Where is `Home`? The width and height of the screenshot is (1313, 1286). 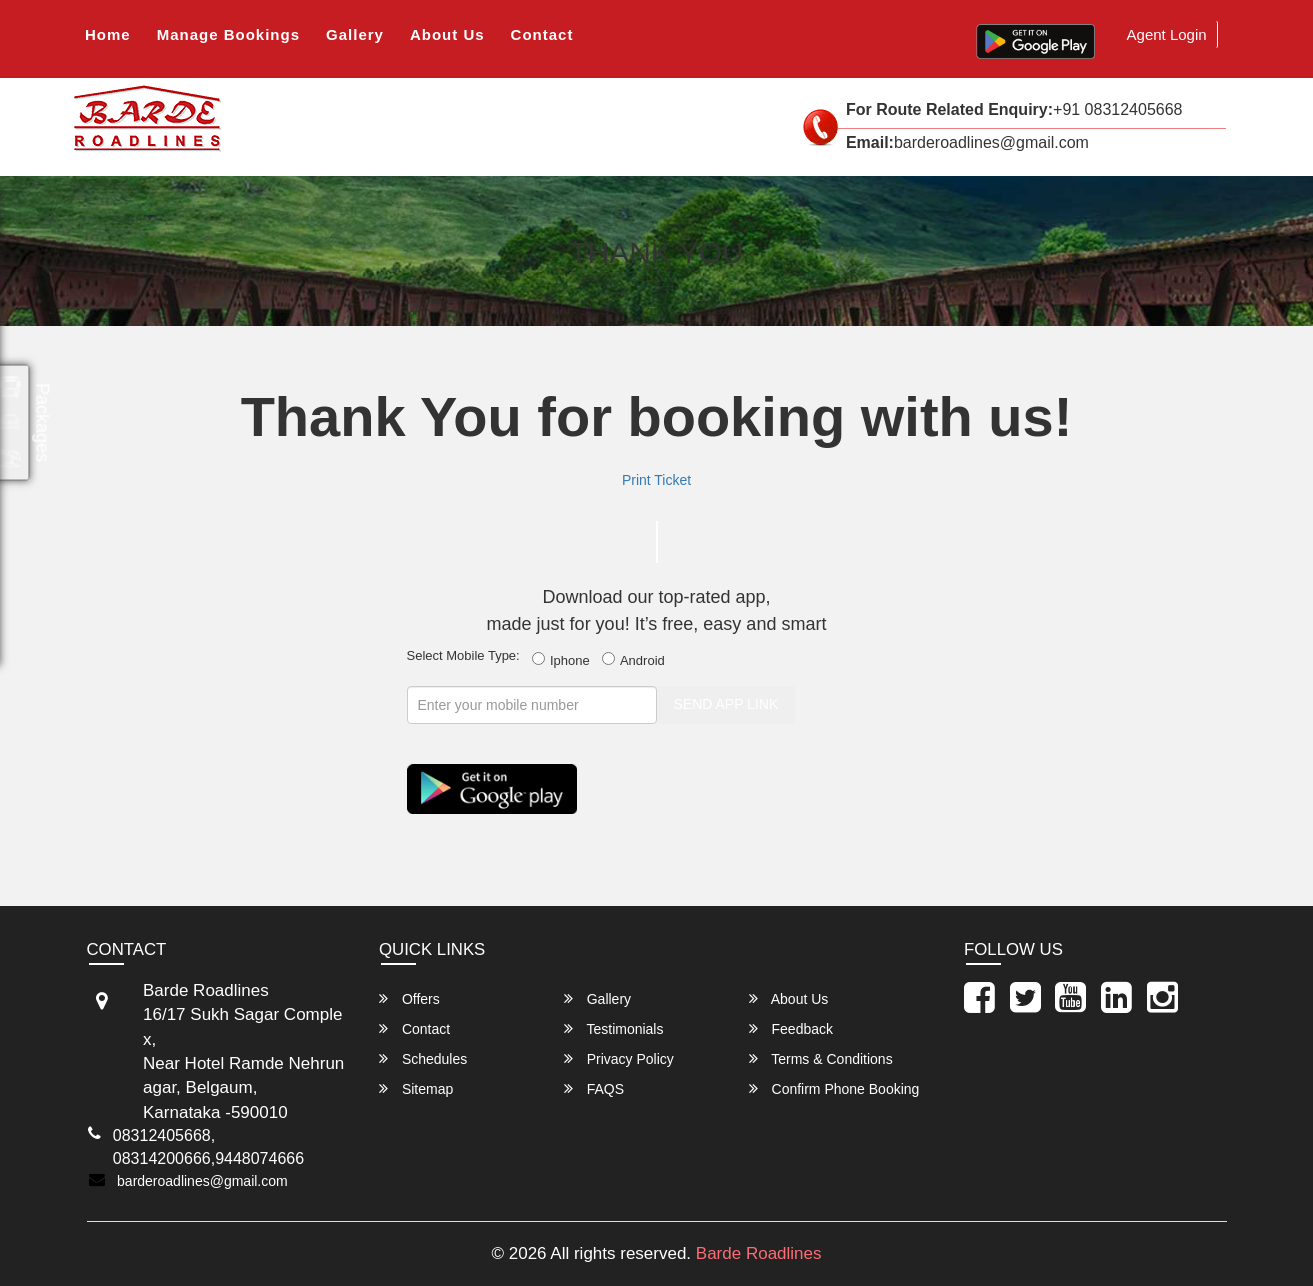 Home is located at coordinates (108, 34).